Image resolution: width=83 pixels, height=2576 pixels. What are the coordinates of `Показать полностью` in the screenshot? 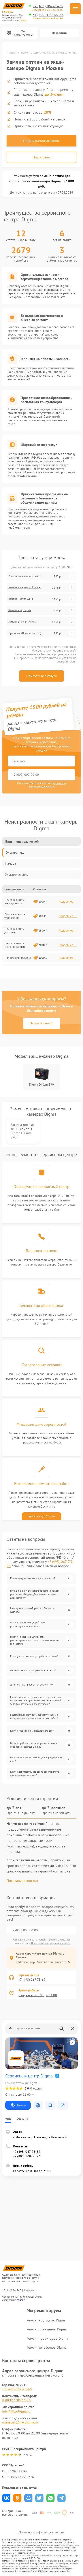 It's located at (22, 1881).